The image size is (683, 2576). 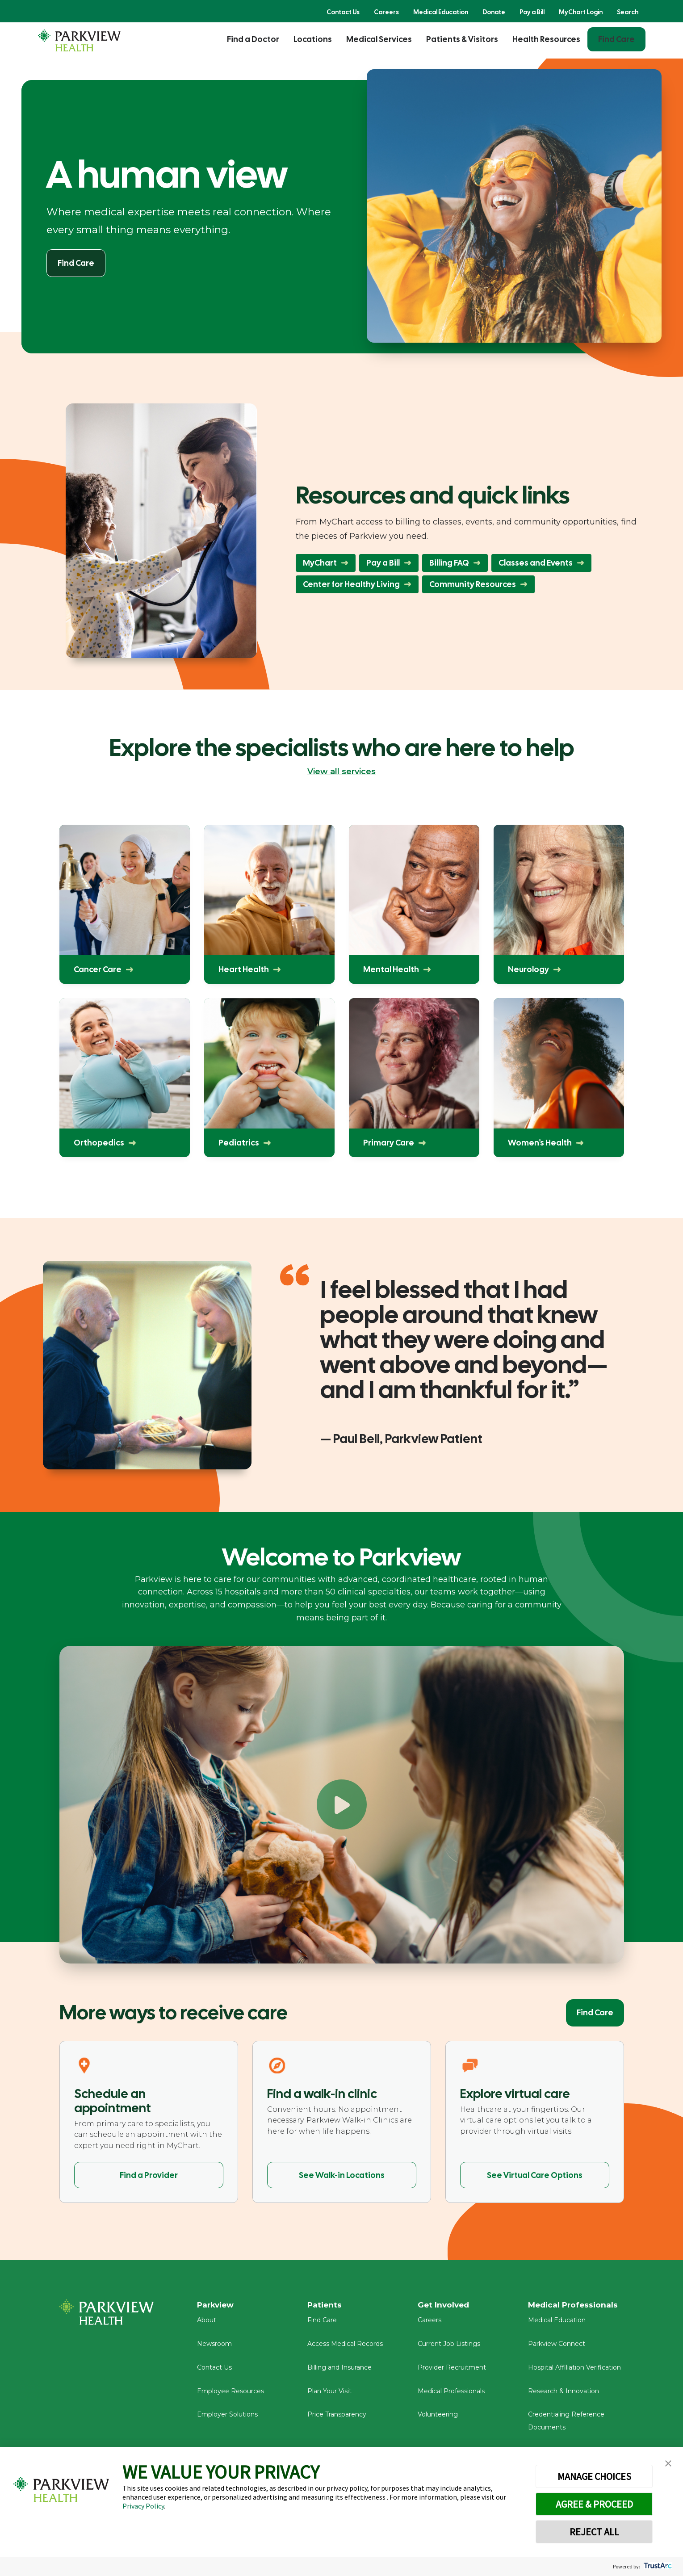 What do you see at coordinates (451, 2394) in the screenshot?
I see `Medical Professionals` at bounding box center [451, 2394].